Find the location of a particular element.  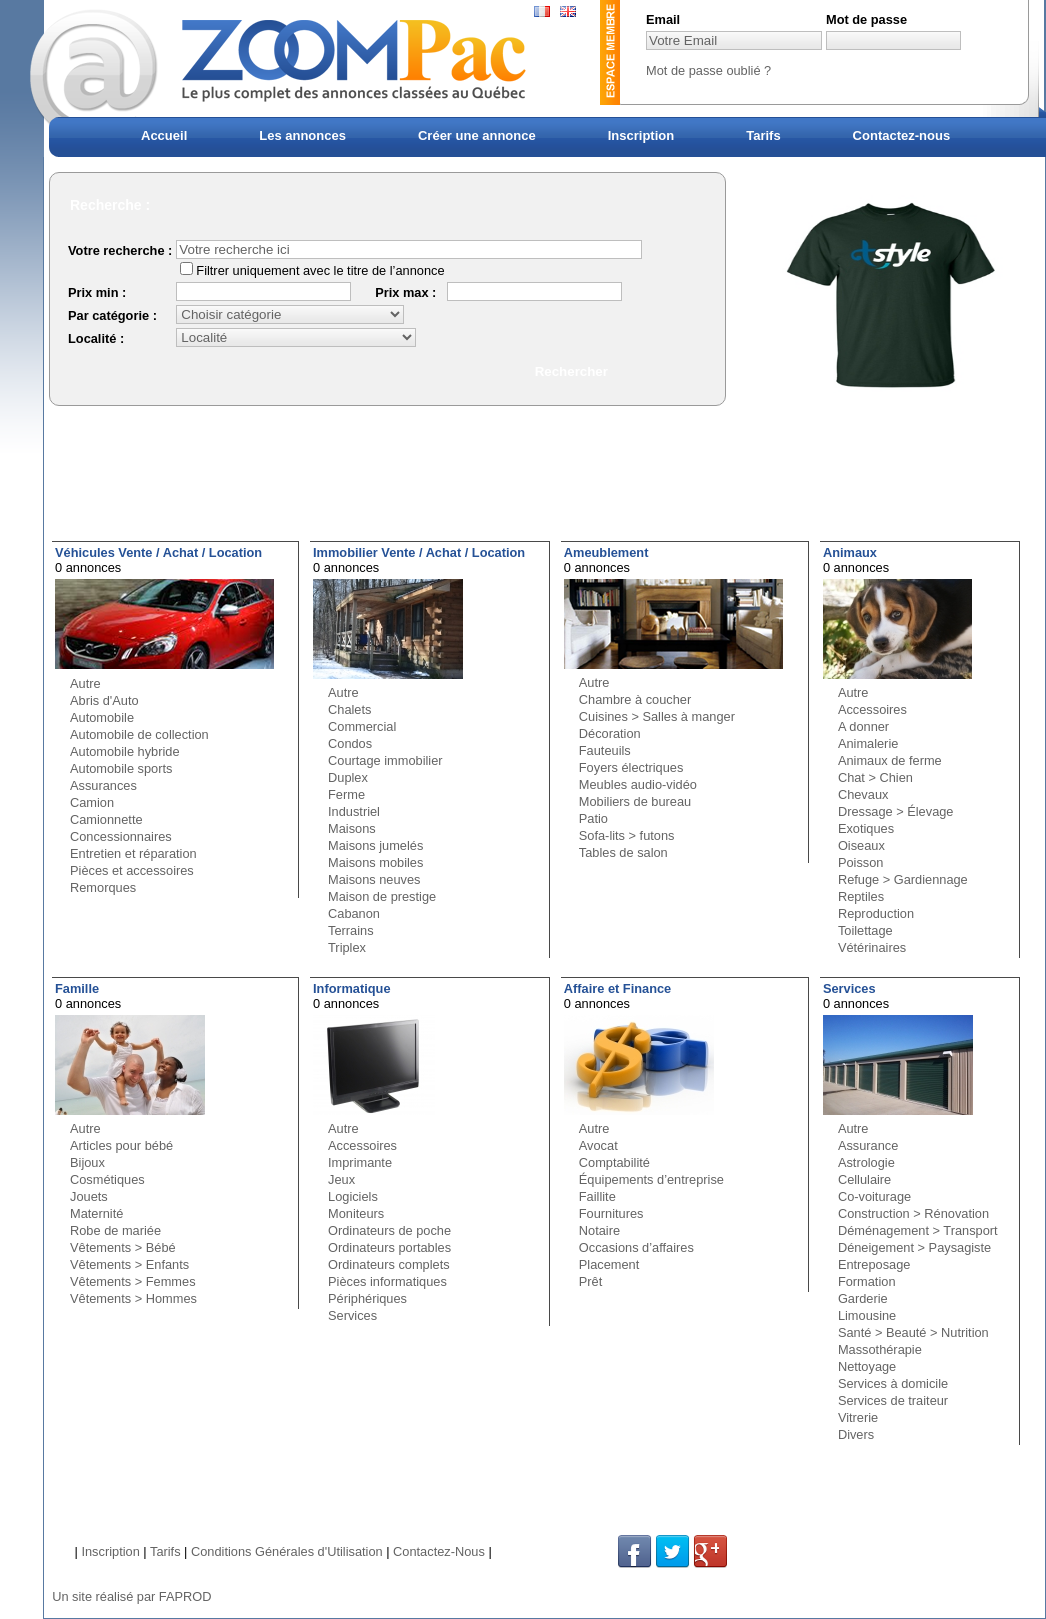

Imprimante is located at coordinates (360, 1162).